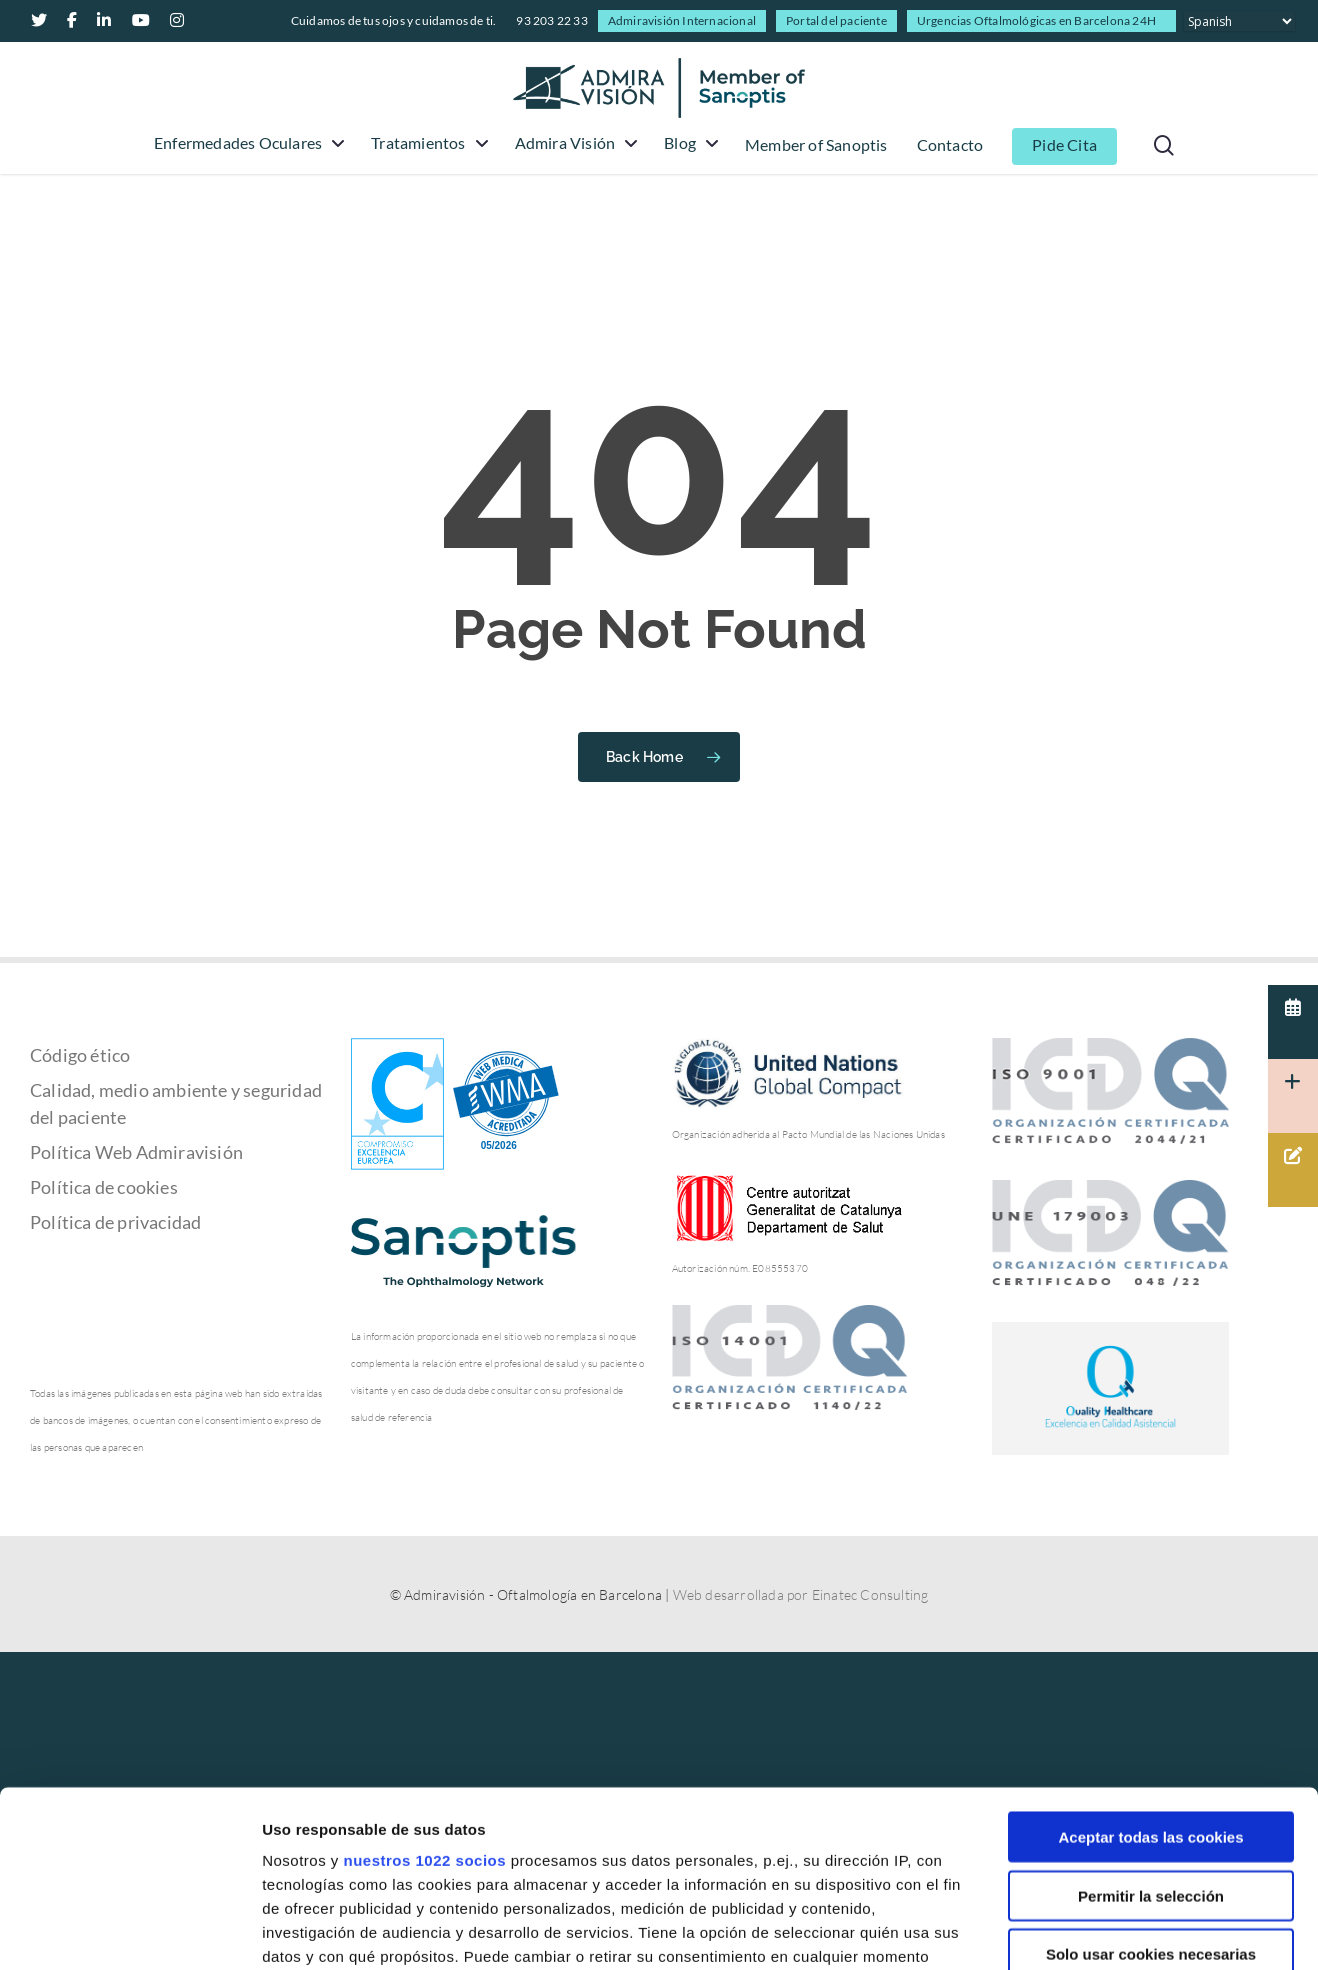  I want to click on Calidad, medio ambiente y seguridad del paciente, so click(176, 1103).